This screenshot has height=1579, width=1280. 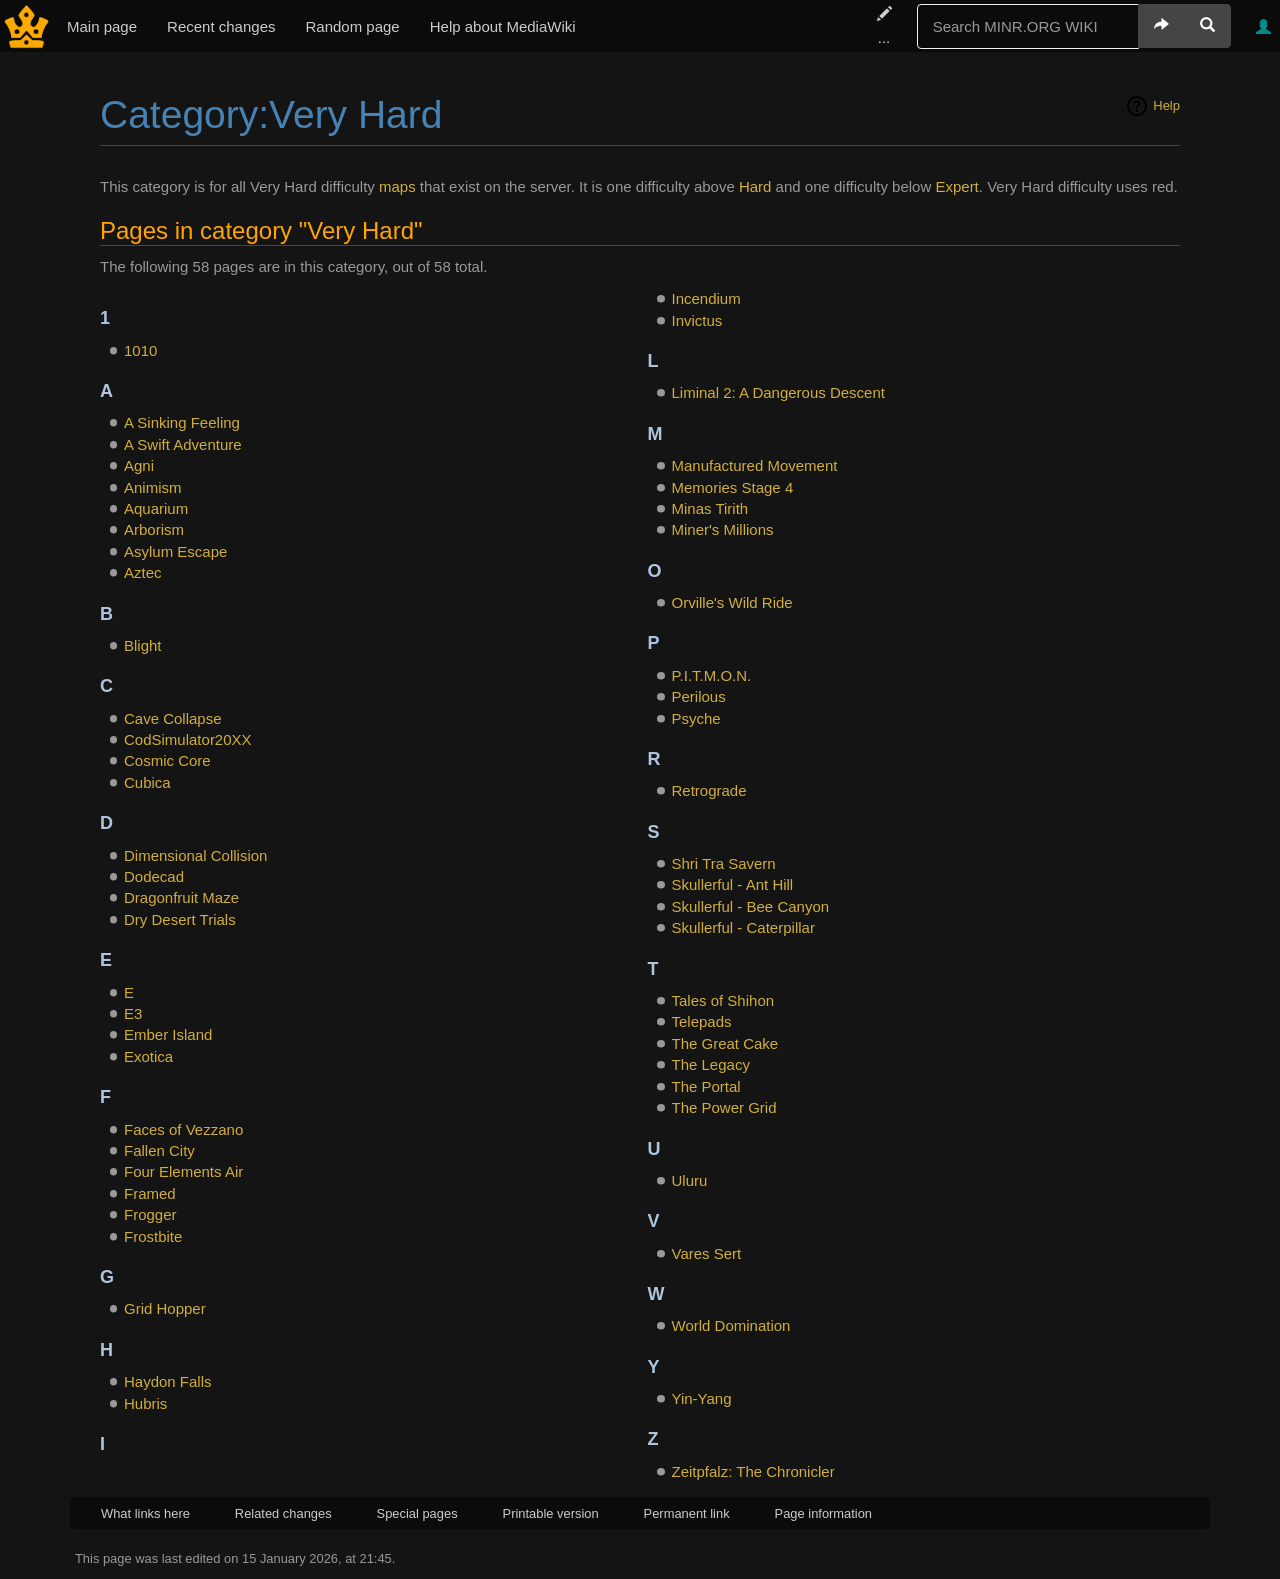 What do you see at coordinates (702, 1021) in the screenshot?
I see `Telepads` at bounding box center [702, 1021].